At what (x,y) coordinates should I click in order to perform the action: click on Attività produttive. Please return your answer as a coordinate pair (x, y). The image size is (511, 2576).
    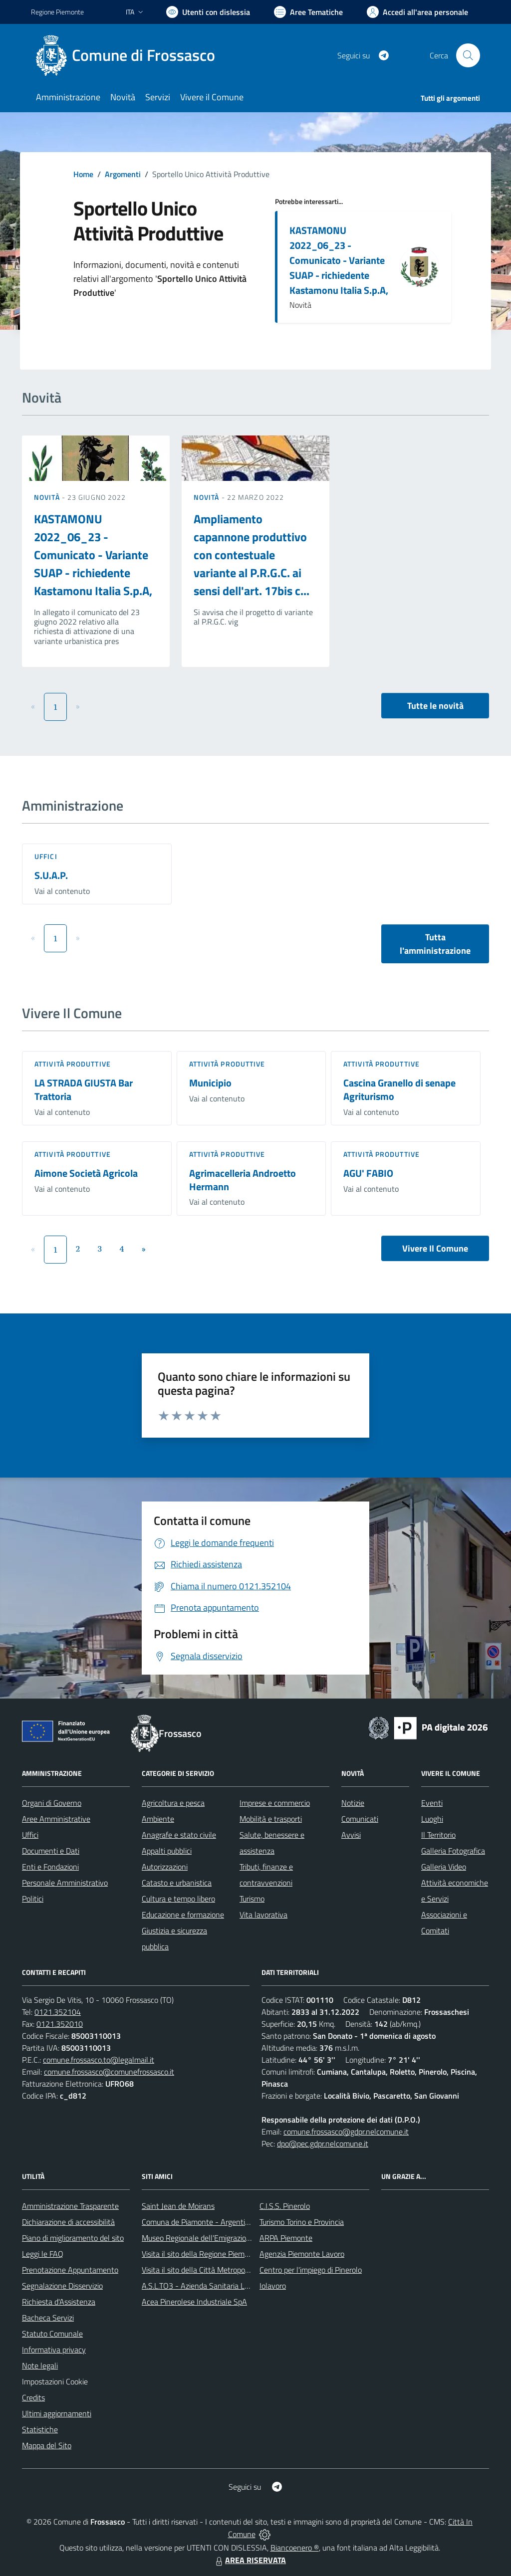
    Looking at the image, I should click on (72, 1064).